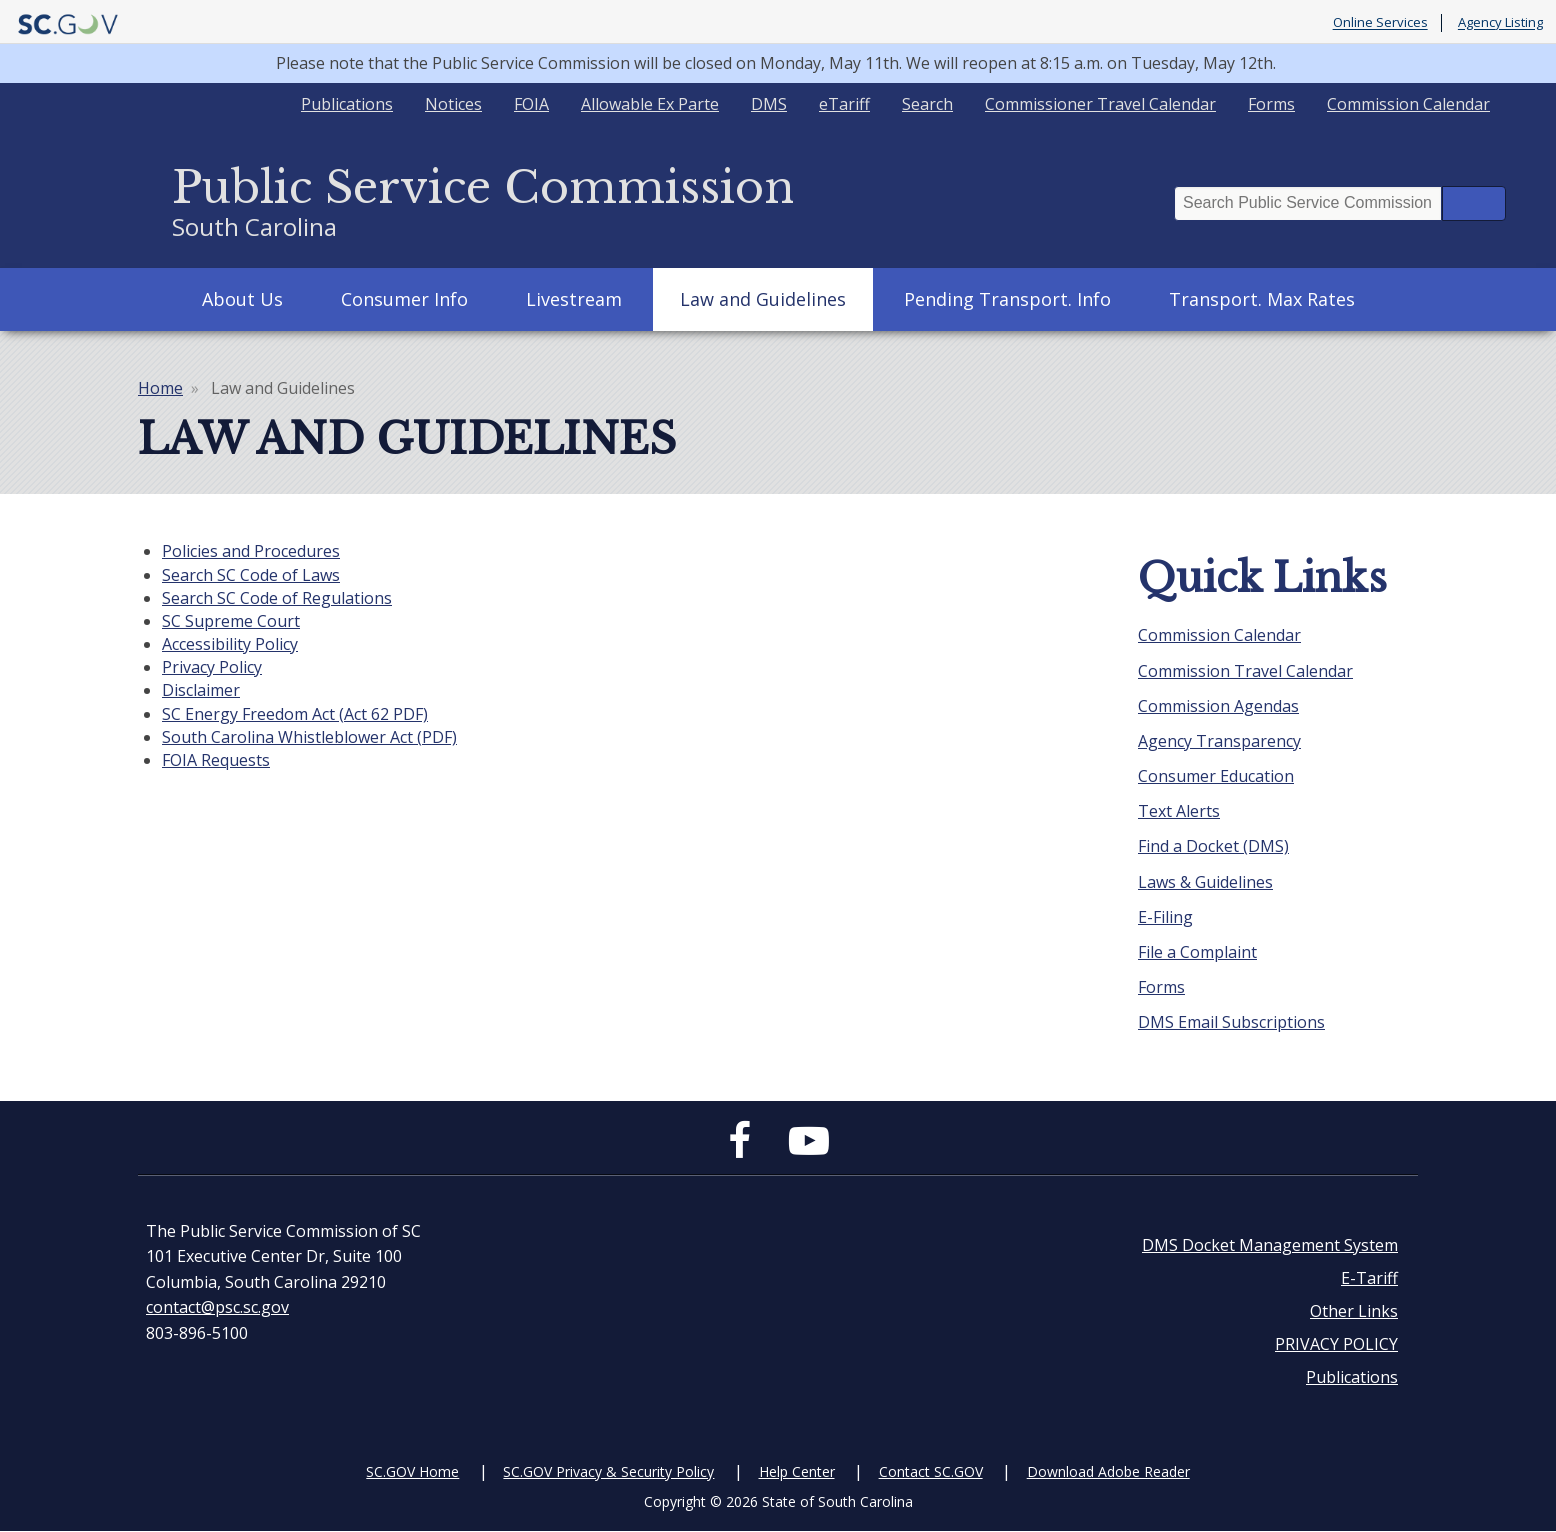 This screenshot has height=1532, width=1556. Describe the element at coordinates (1500, 23) in the screenshot. I see `Agency Listing` at that location.